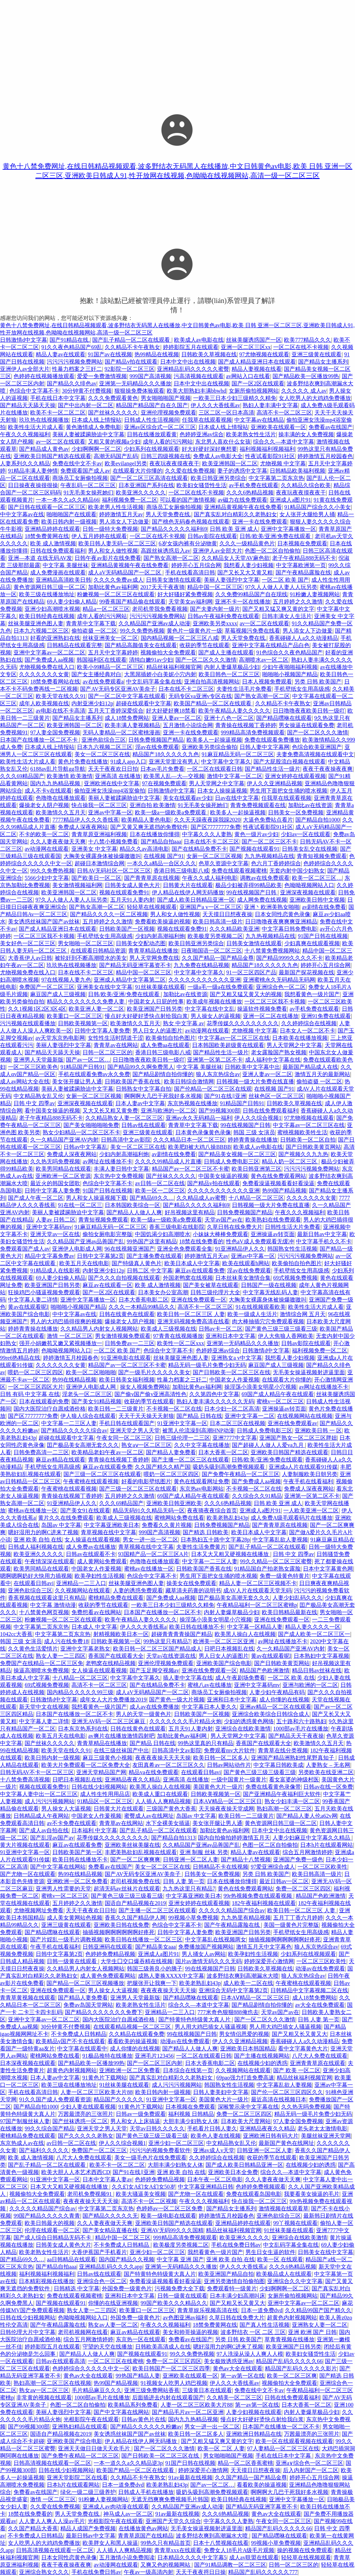 The width and height of the screenshot is (355, 2576). What do you see at coordinates (305, 834) in the screenshot?
I see `少妇av一区在线观看` at bounding box center [305, 834].